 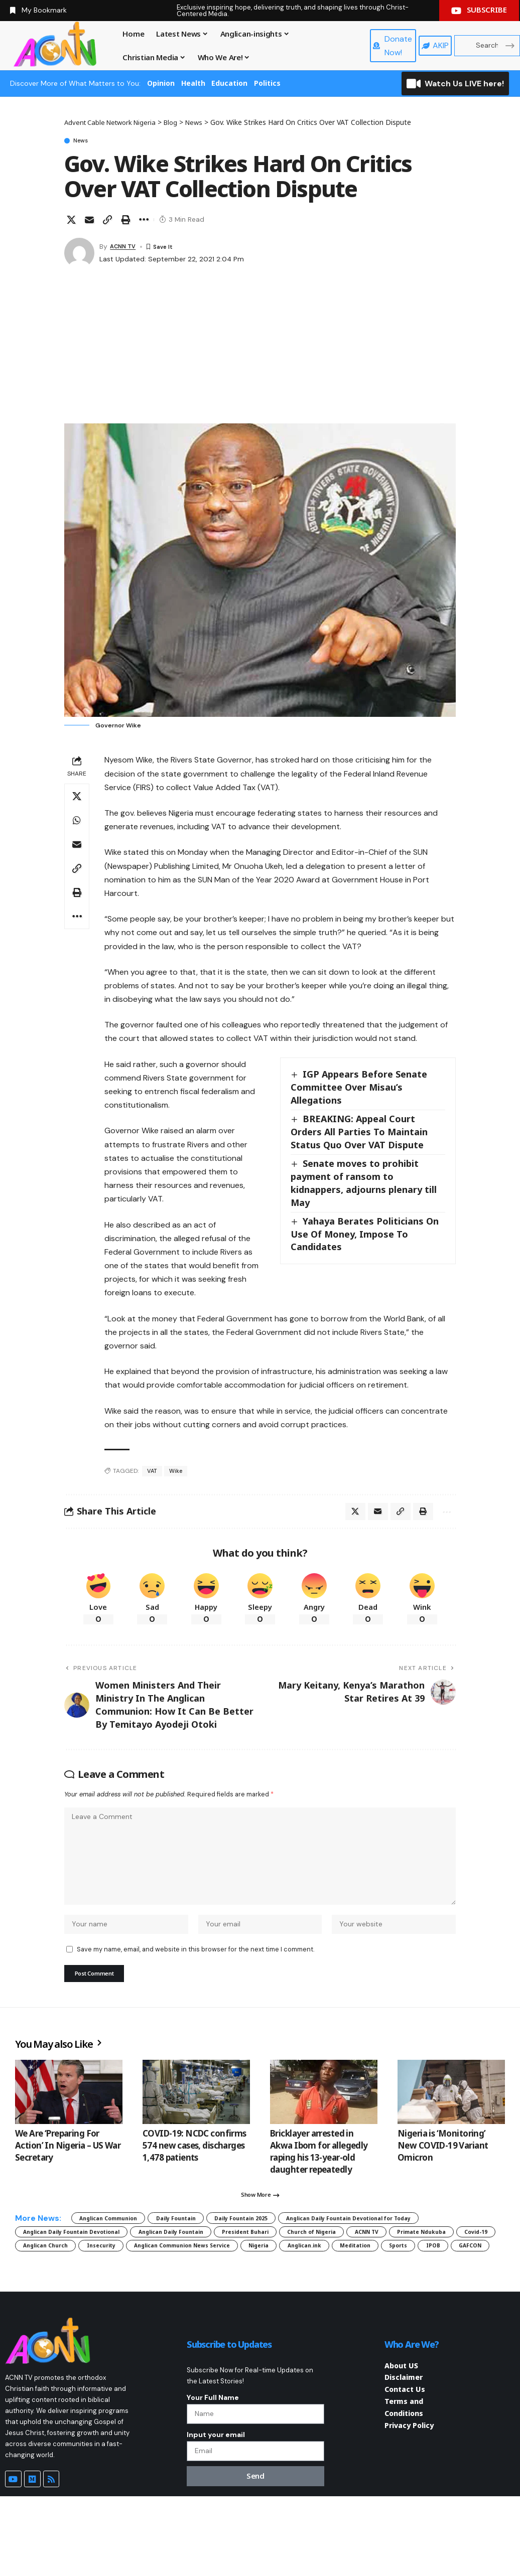 I want to click on Bricklayer arrested in Akwa Ibom for allegedly raping his 13-year-old daughter repeatedly, so click(x=319, y=2172).